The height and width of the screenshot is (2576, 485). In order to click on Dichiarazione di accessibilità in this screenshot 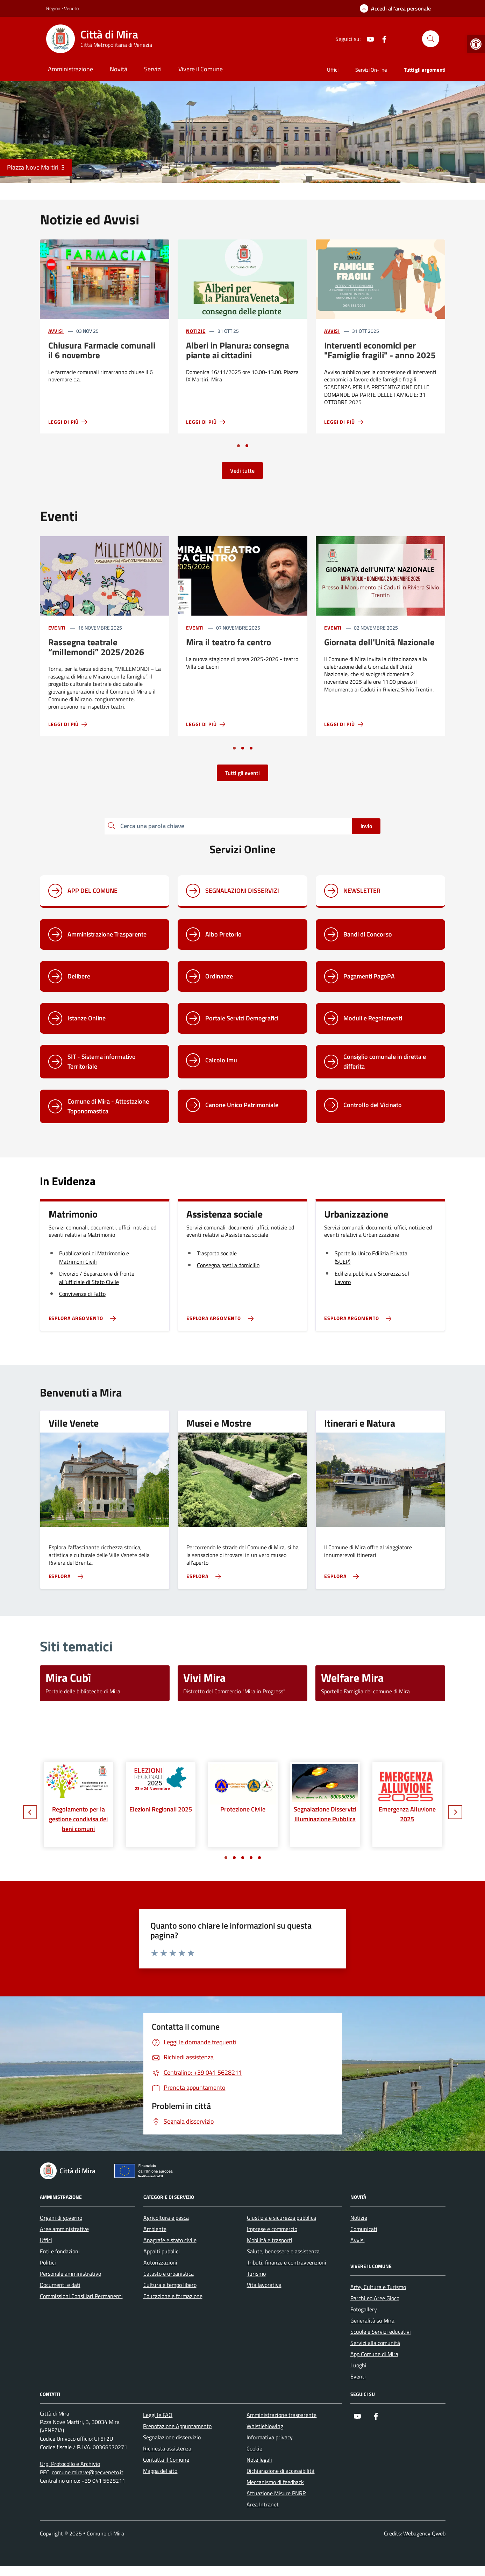, I will do `click(280, 2471)`.